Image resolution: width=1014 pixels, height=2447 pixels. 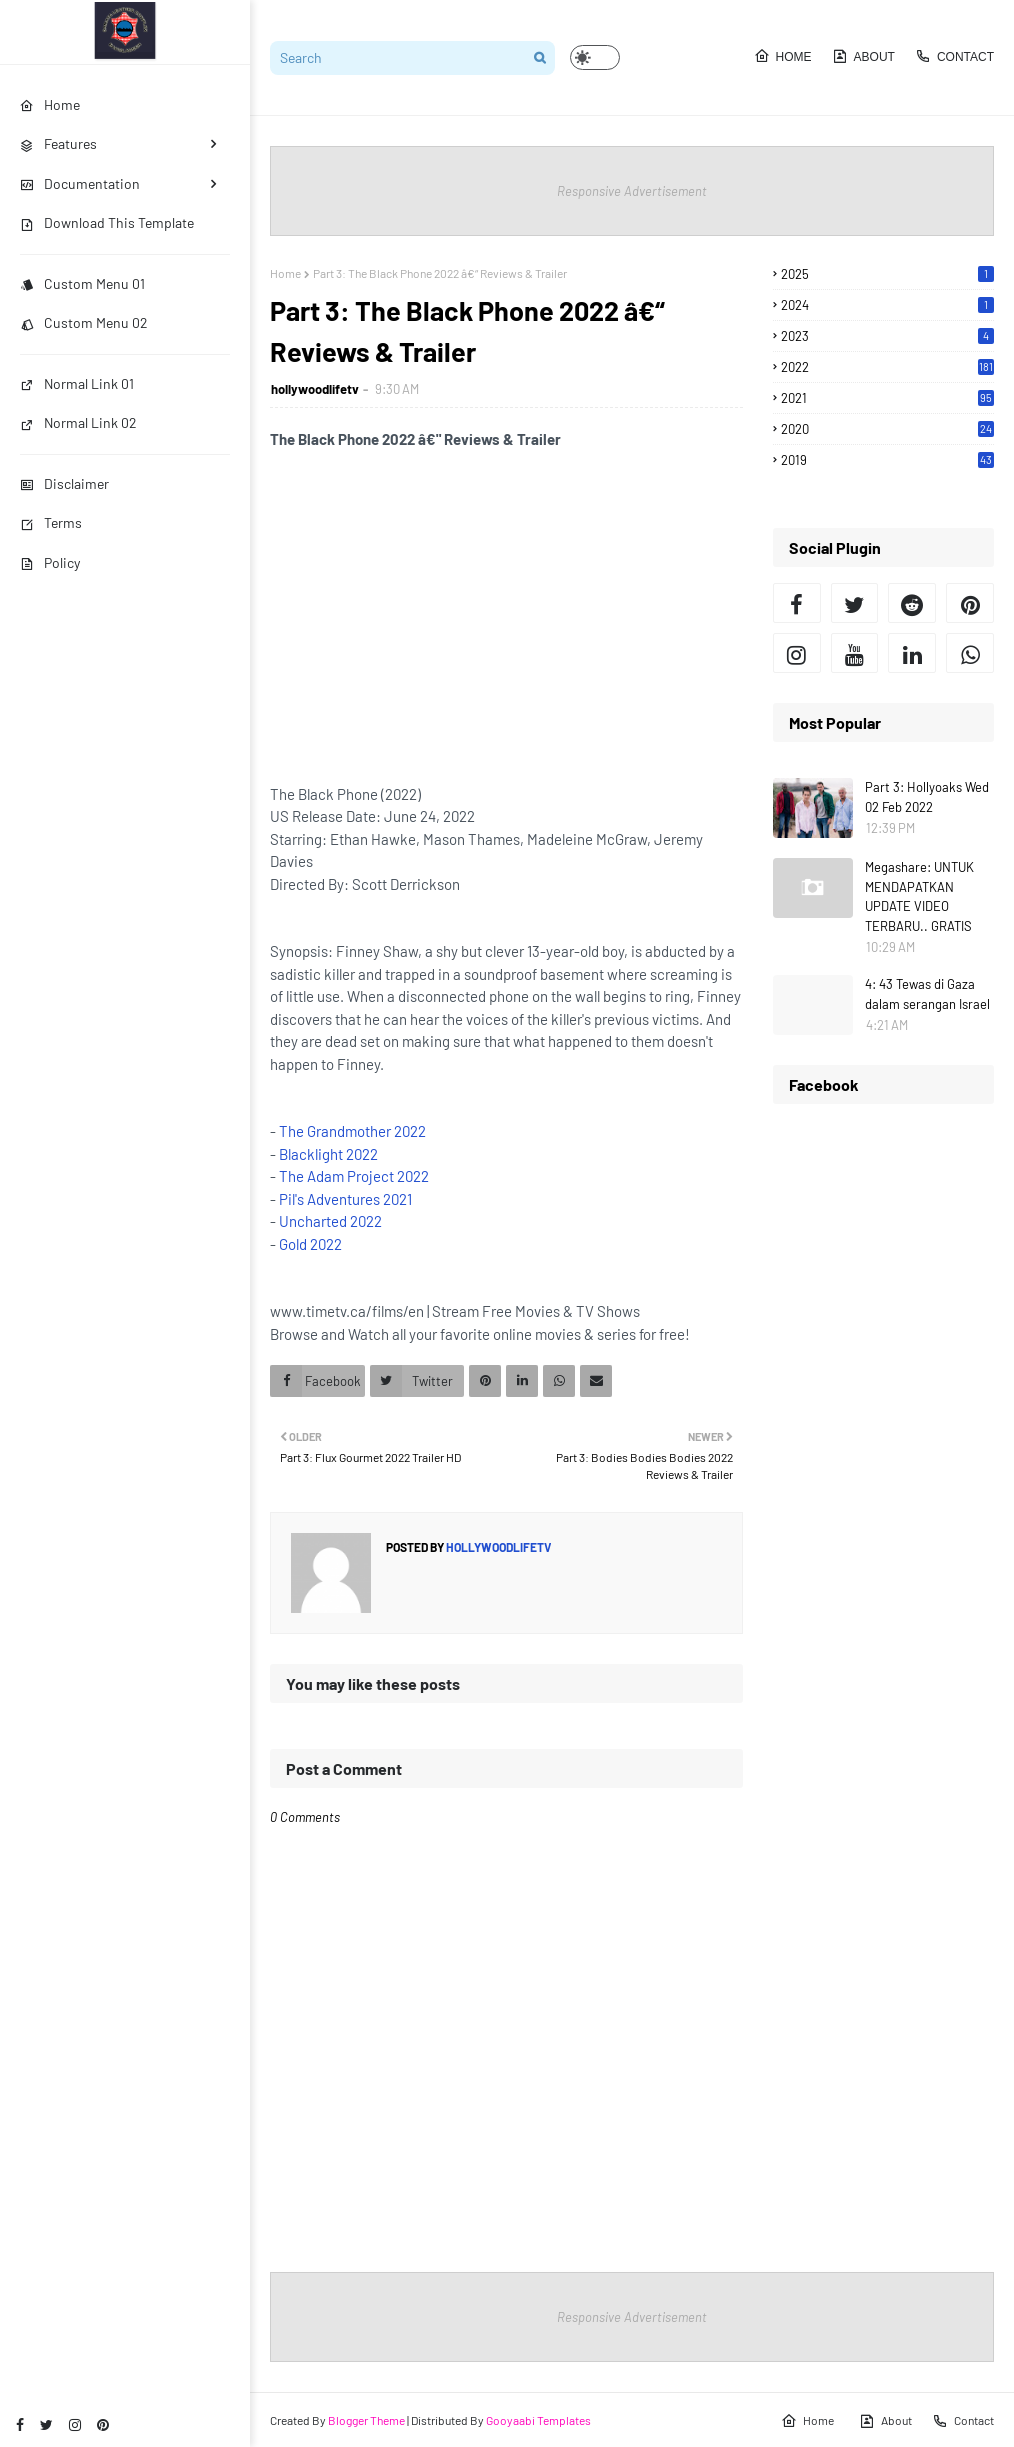 I want to click on Responsive Advertisement, so click(x=632, y=191).